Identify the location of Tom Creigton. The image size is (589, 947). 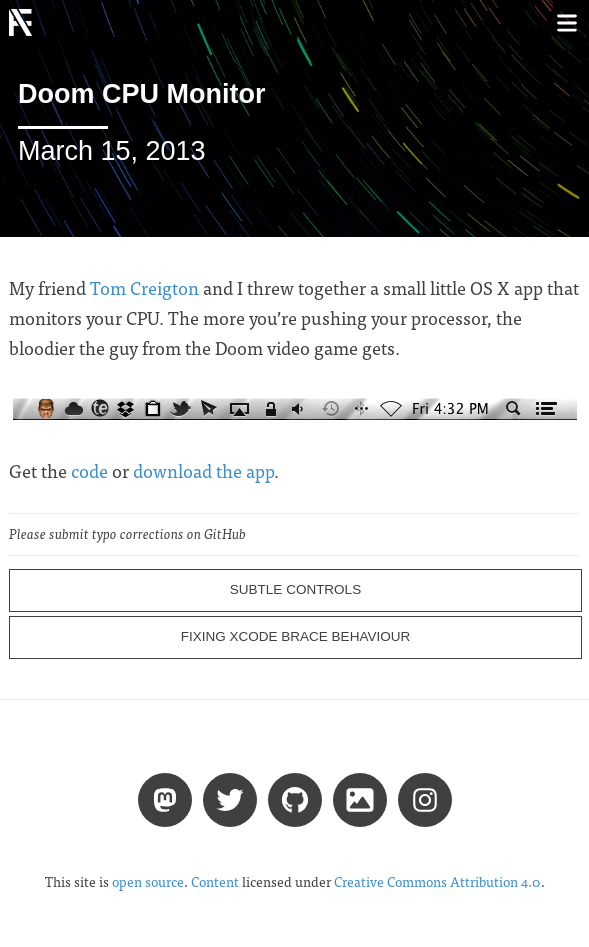
(144, 287).